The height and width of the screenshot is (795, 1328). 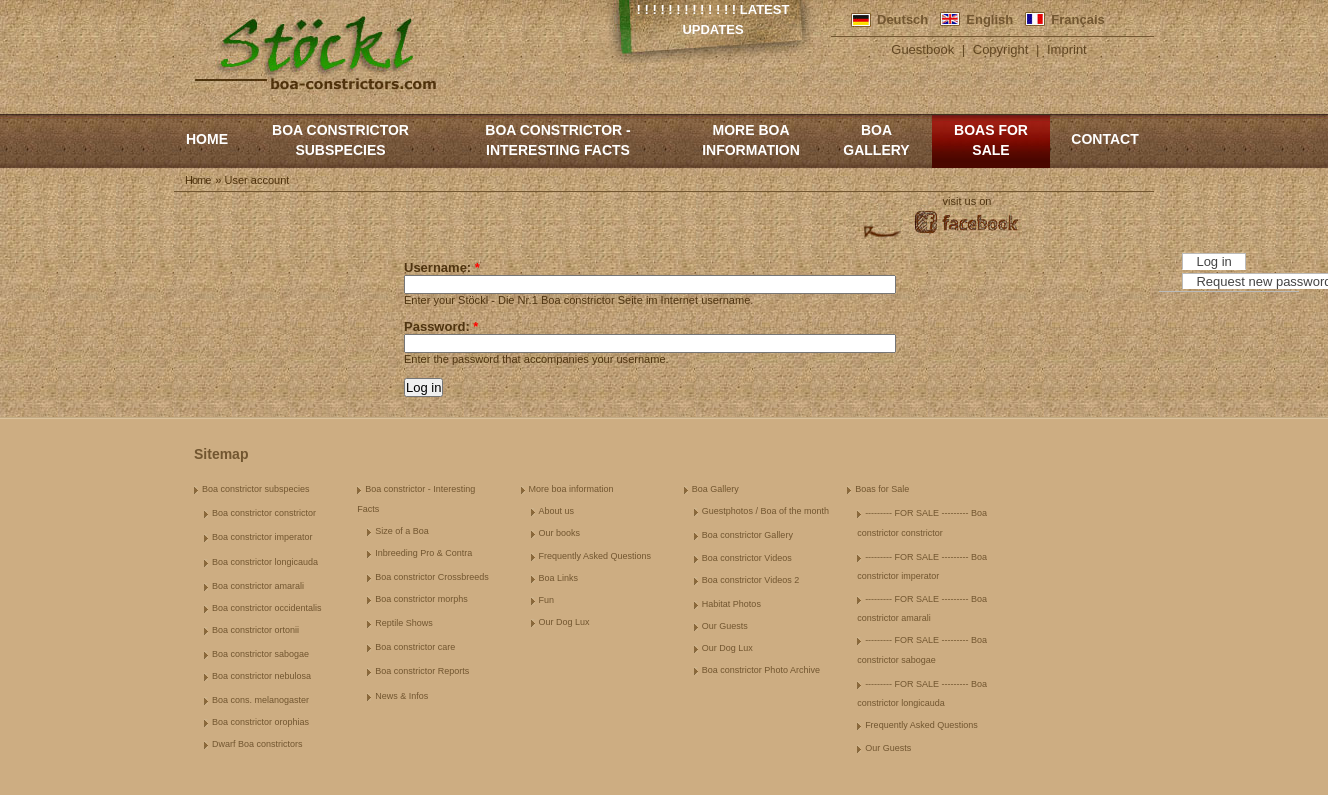 What do you see at coordinates (1104, 139) in the screenshot?
I see `Contact` at bounding box center [1104, 139].